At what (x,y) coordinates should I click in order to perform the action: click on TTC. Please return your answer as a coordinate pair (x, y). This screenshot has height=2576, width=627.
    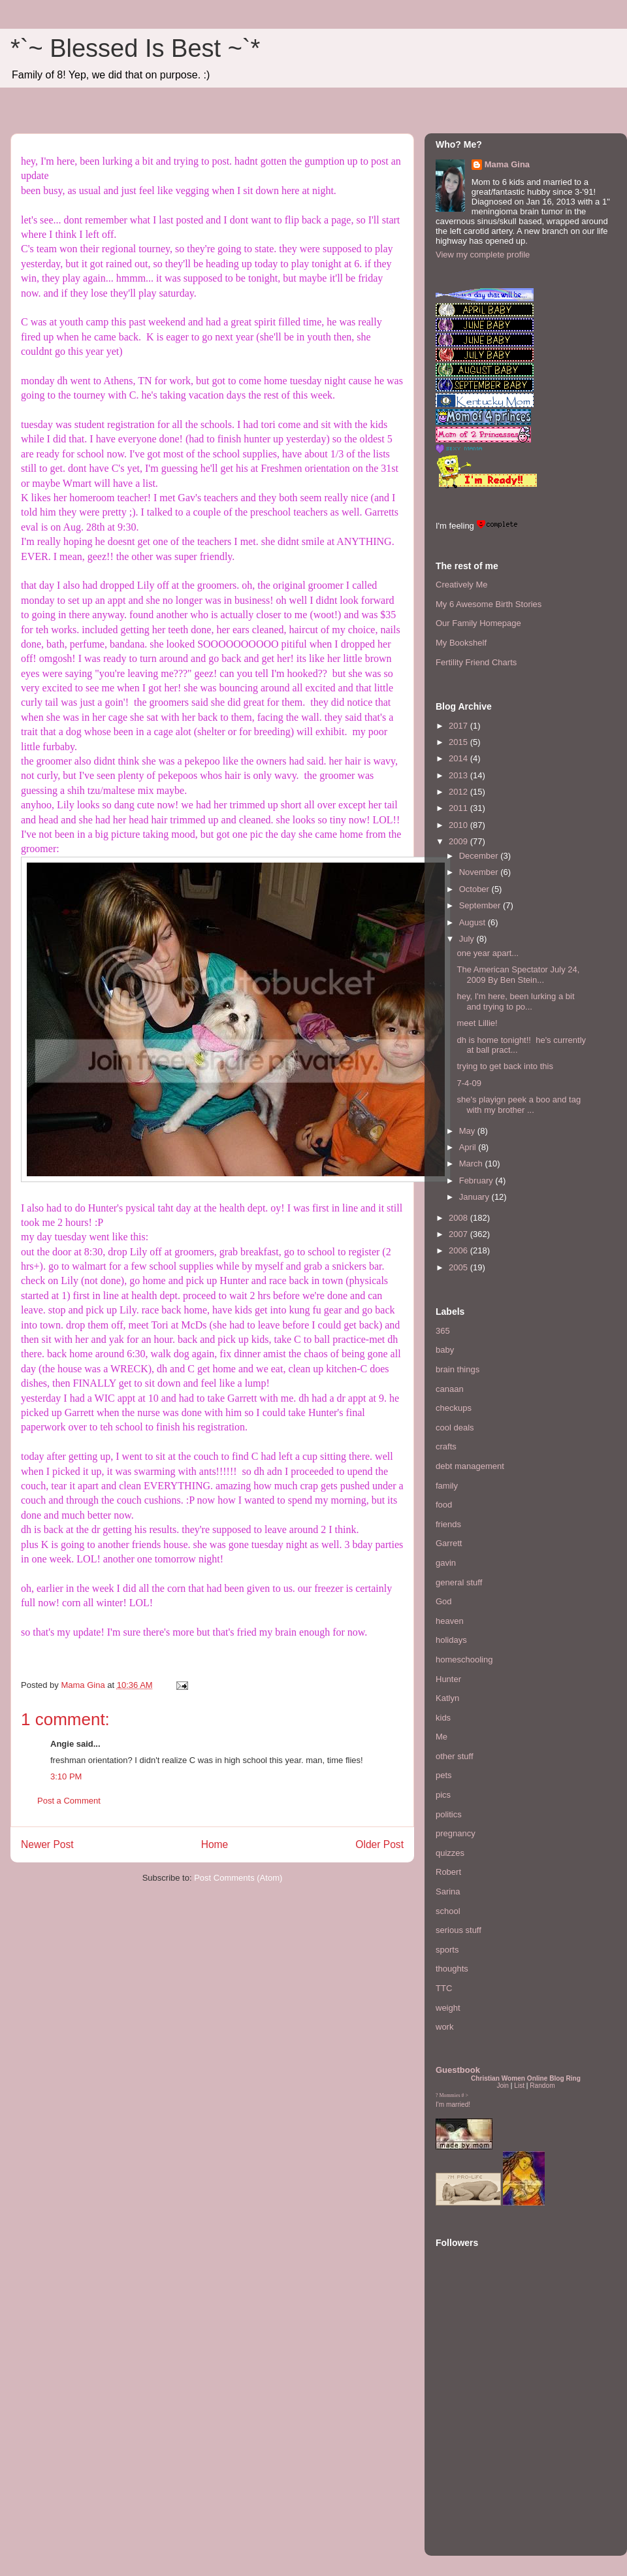
    Looking at the image, I should click on (444, 1988).